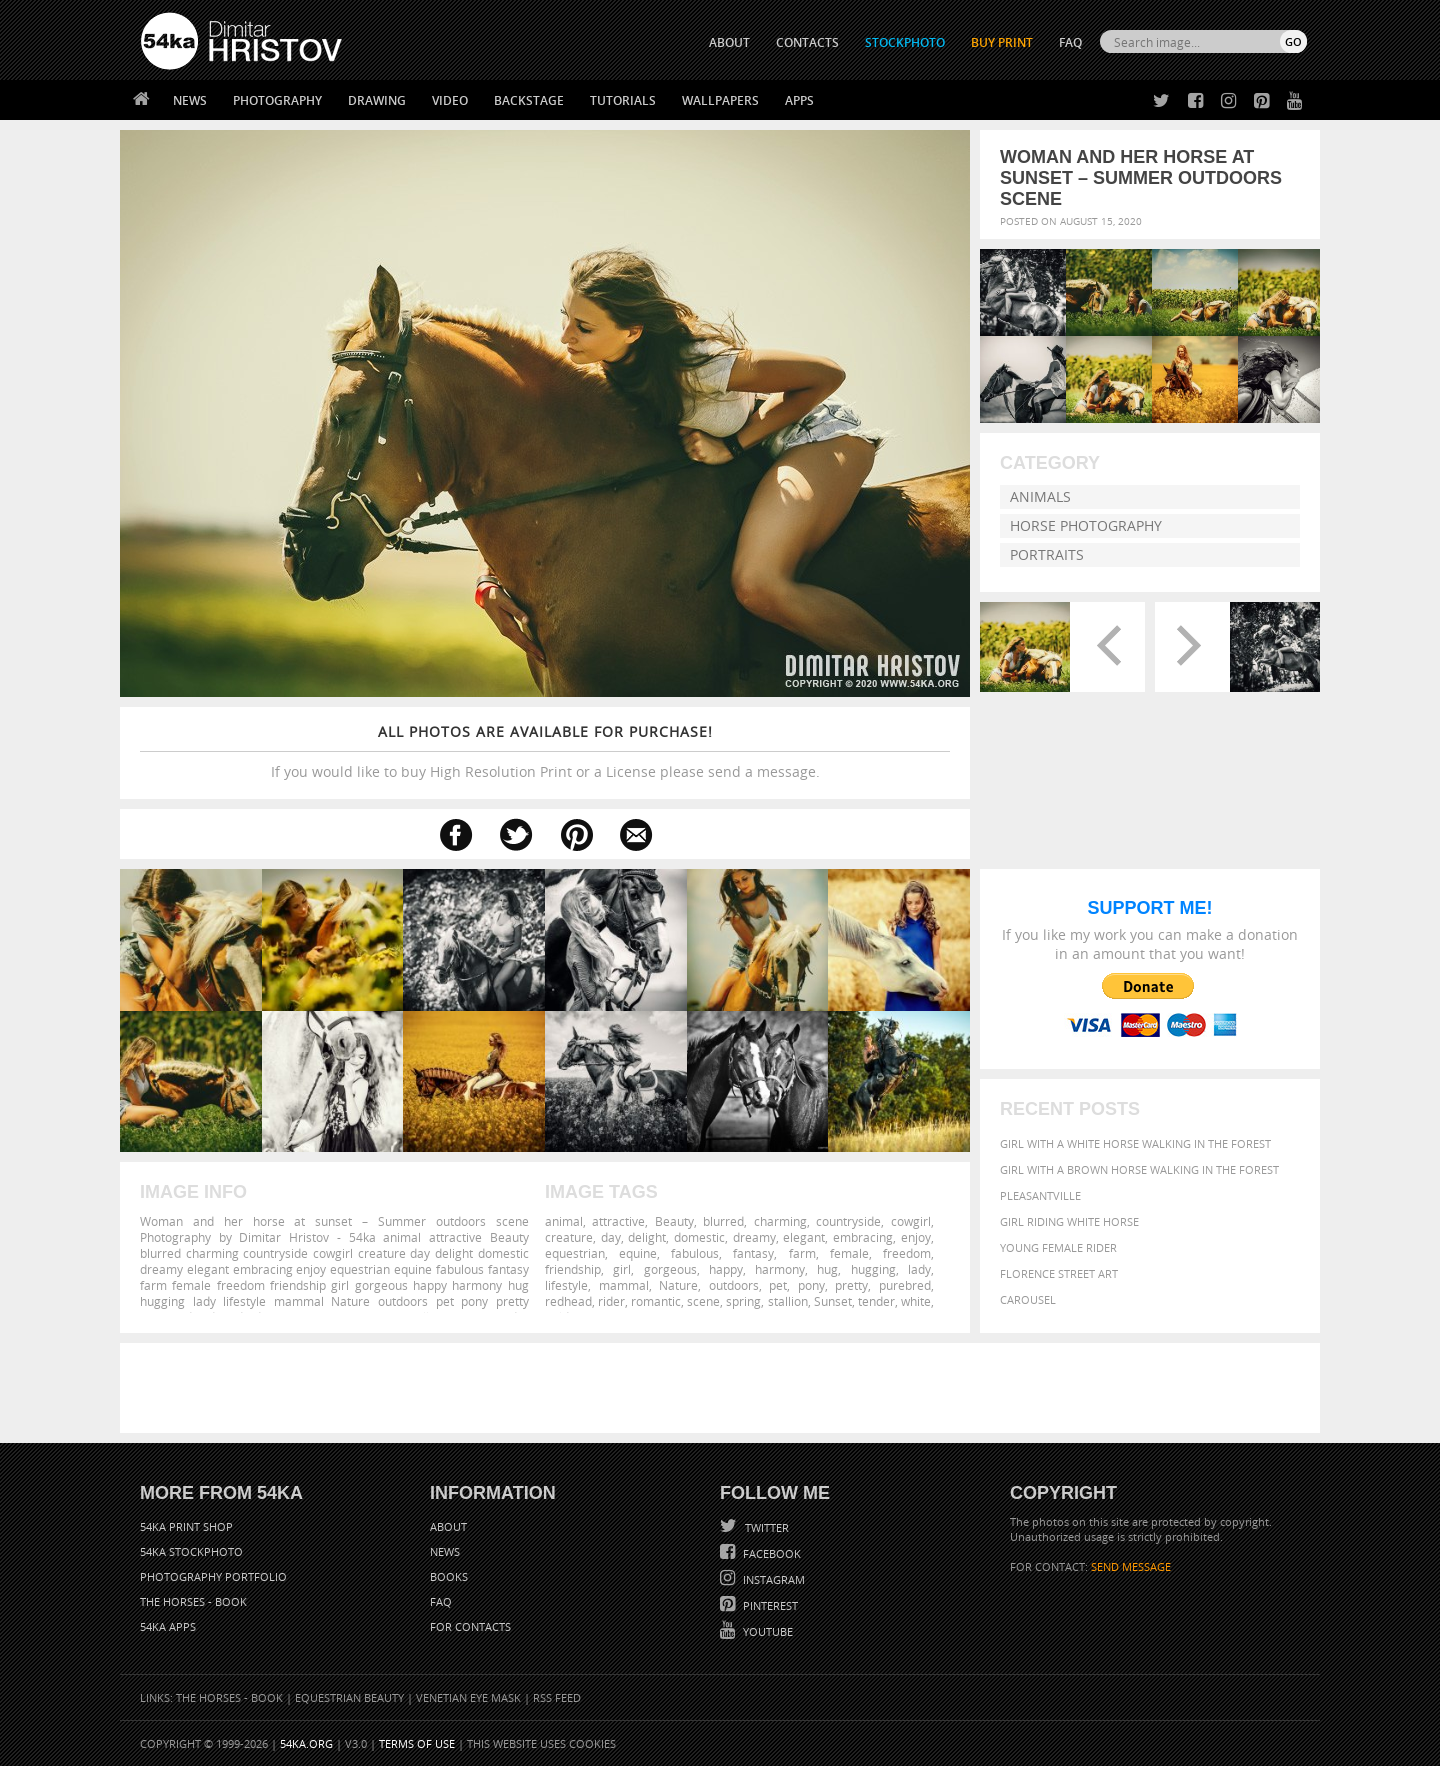 The height and width of the screenshot is (1766, 1440). Describe the element at coordinates (769, 1605) in the screenshot. I see `Pinterest` at that location.